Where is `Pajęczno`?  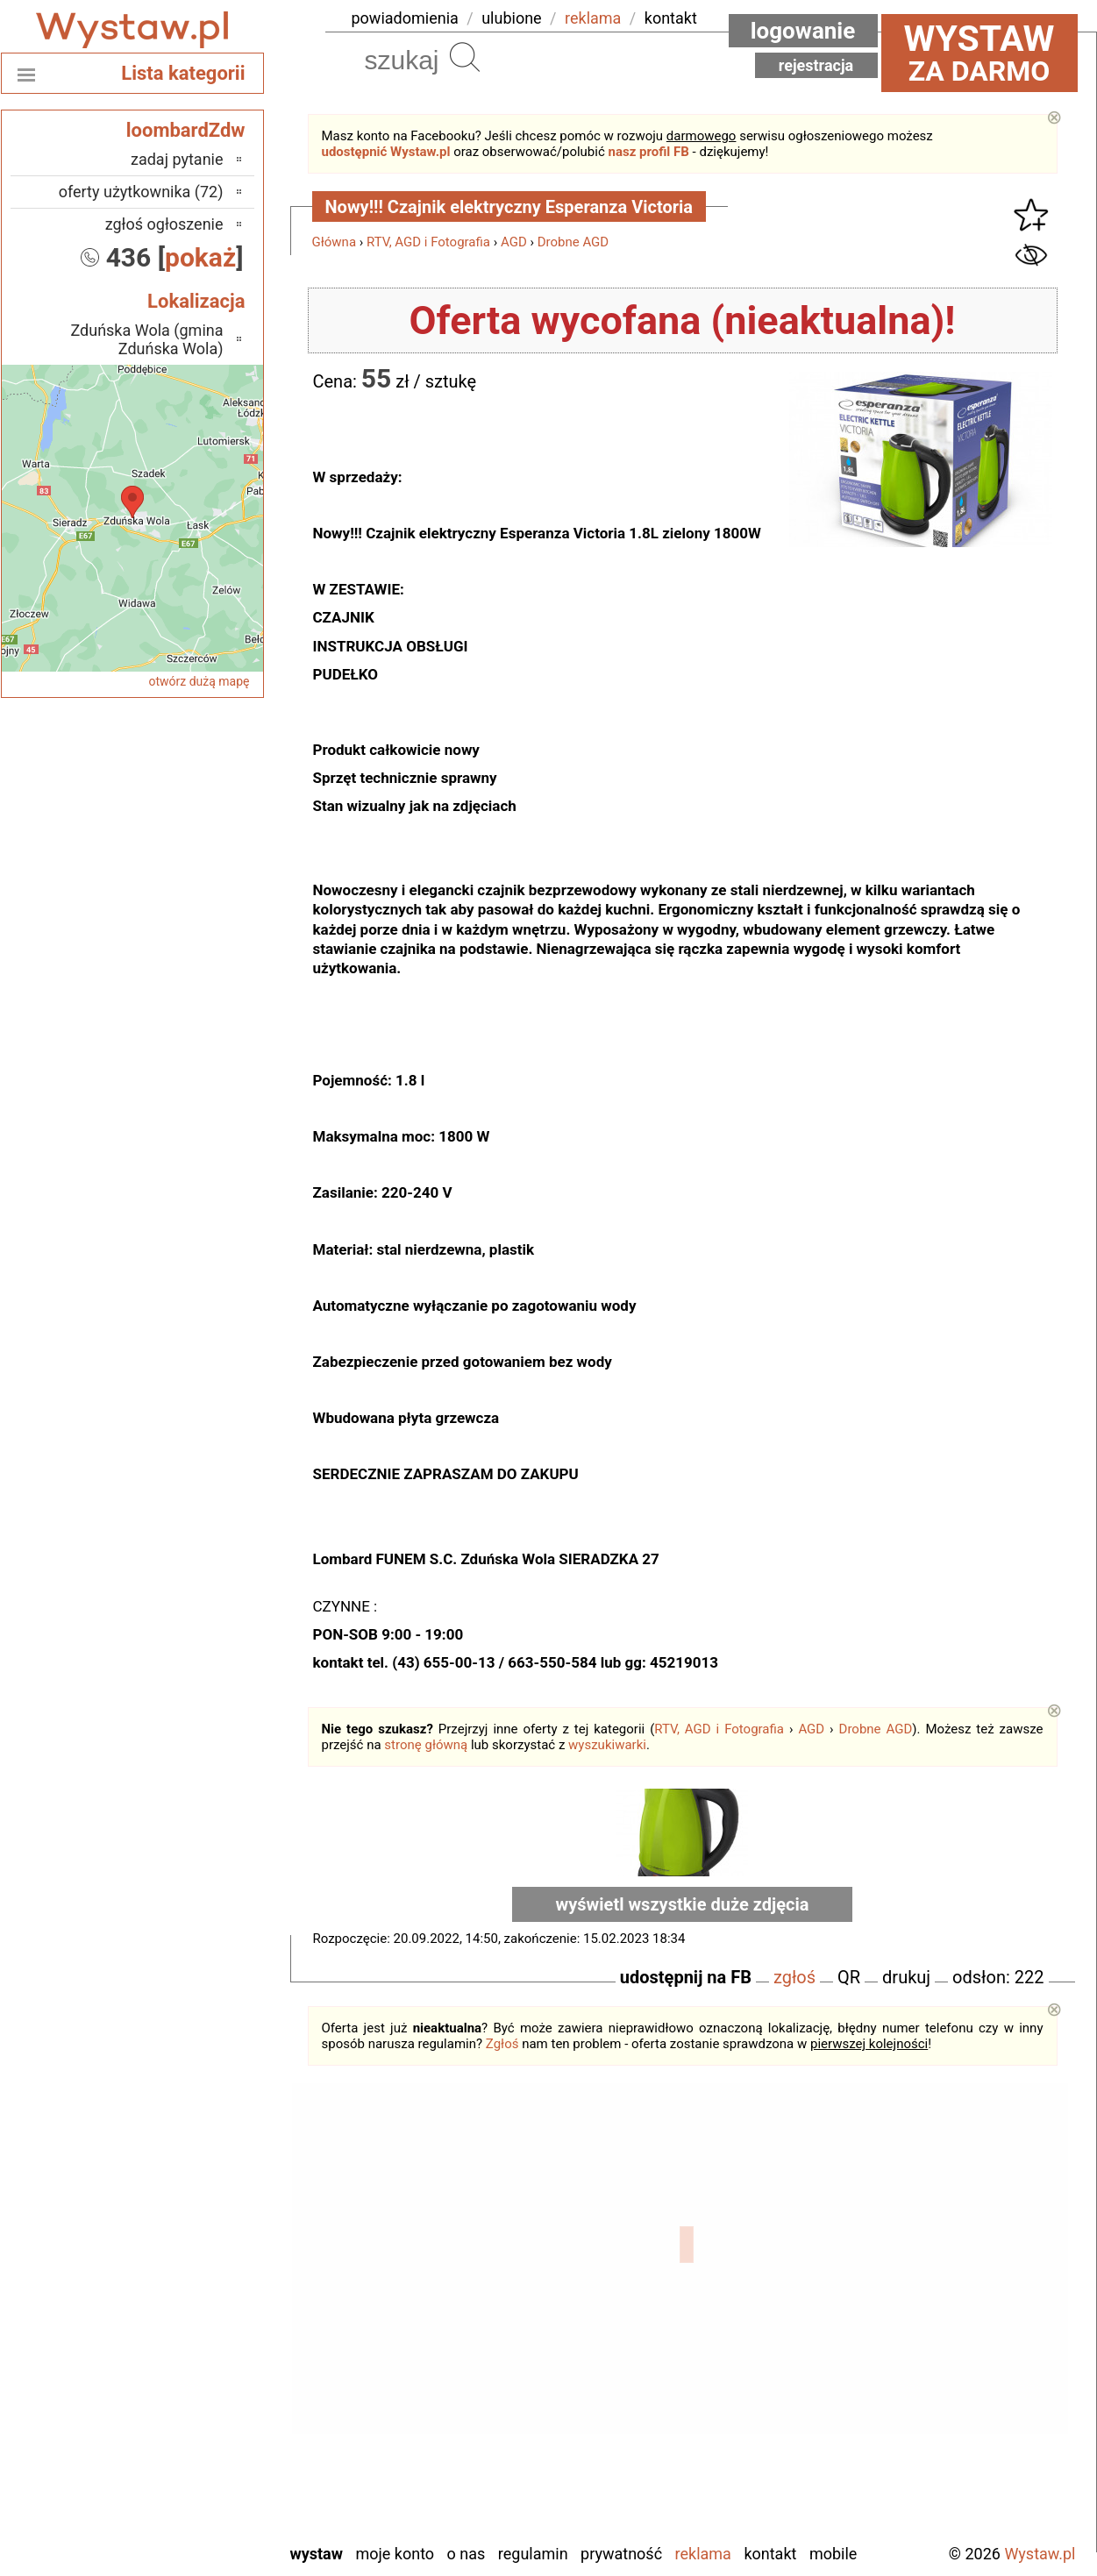
Pajęczno is located at coordinates (193, 2362).